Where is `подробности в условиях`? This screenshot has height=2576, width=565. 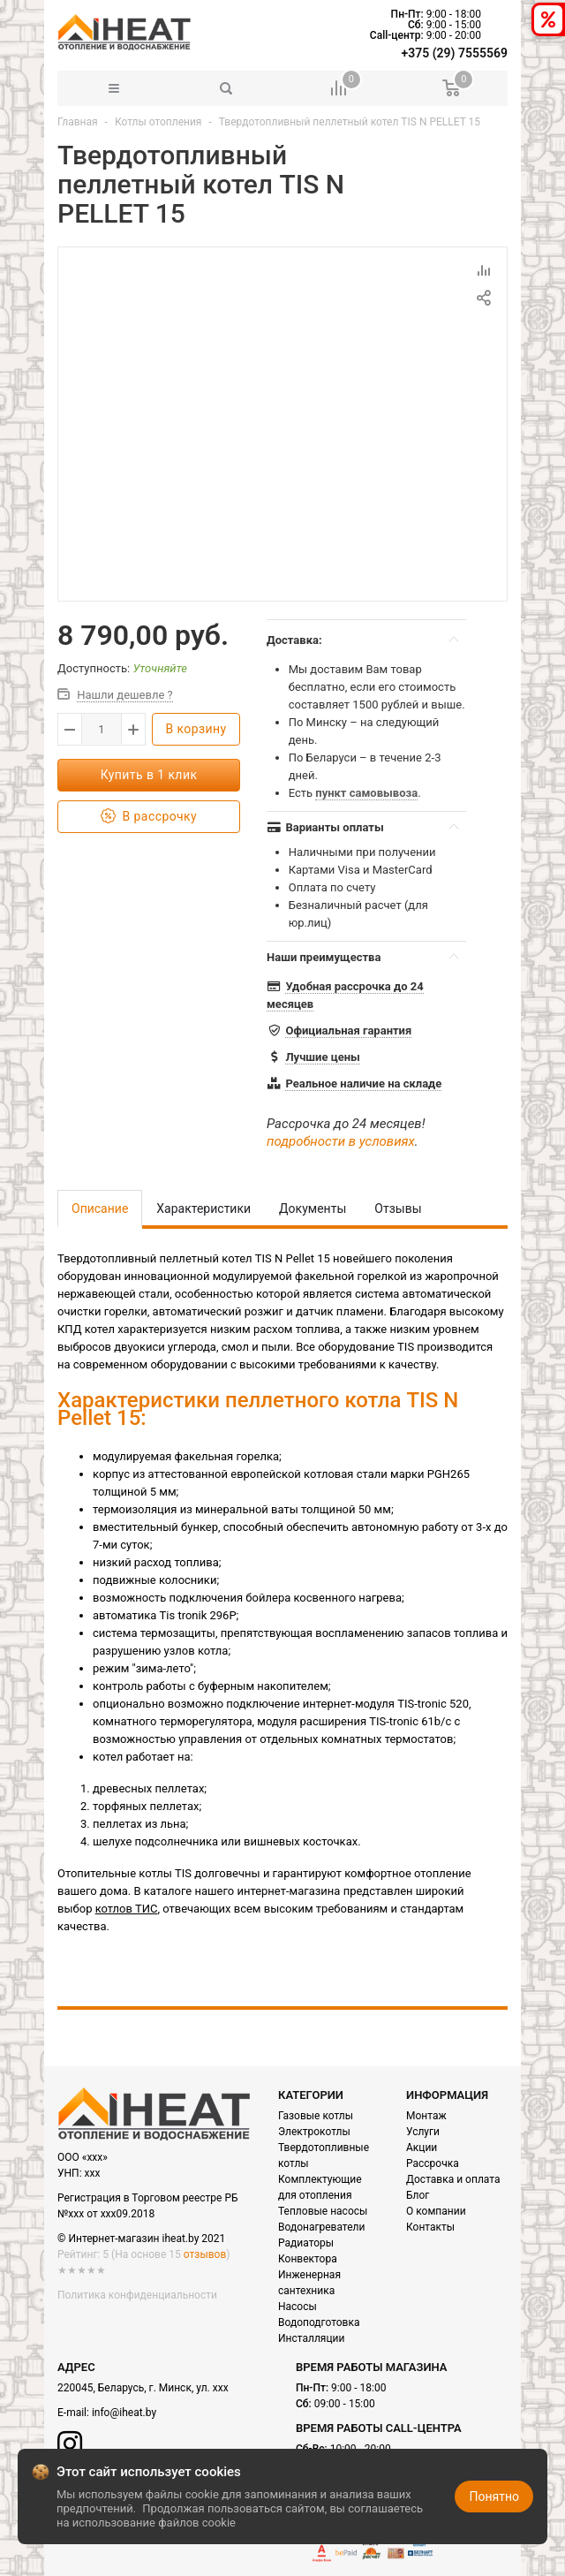
подробности в условиях is located at coordinates (341, 1141).